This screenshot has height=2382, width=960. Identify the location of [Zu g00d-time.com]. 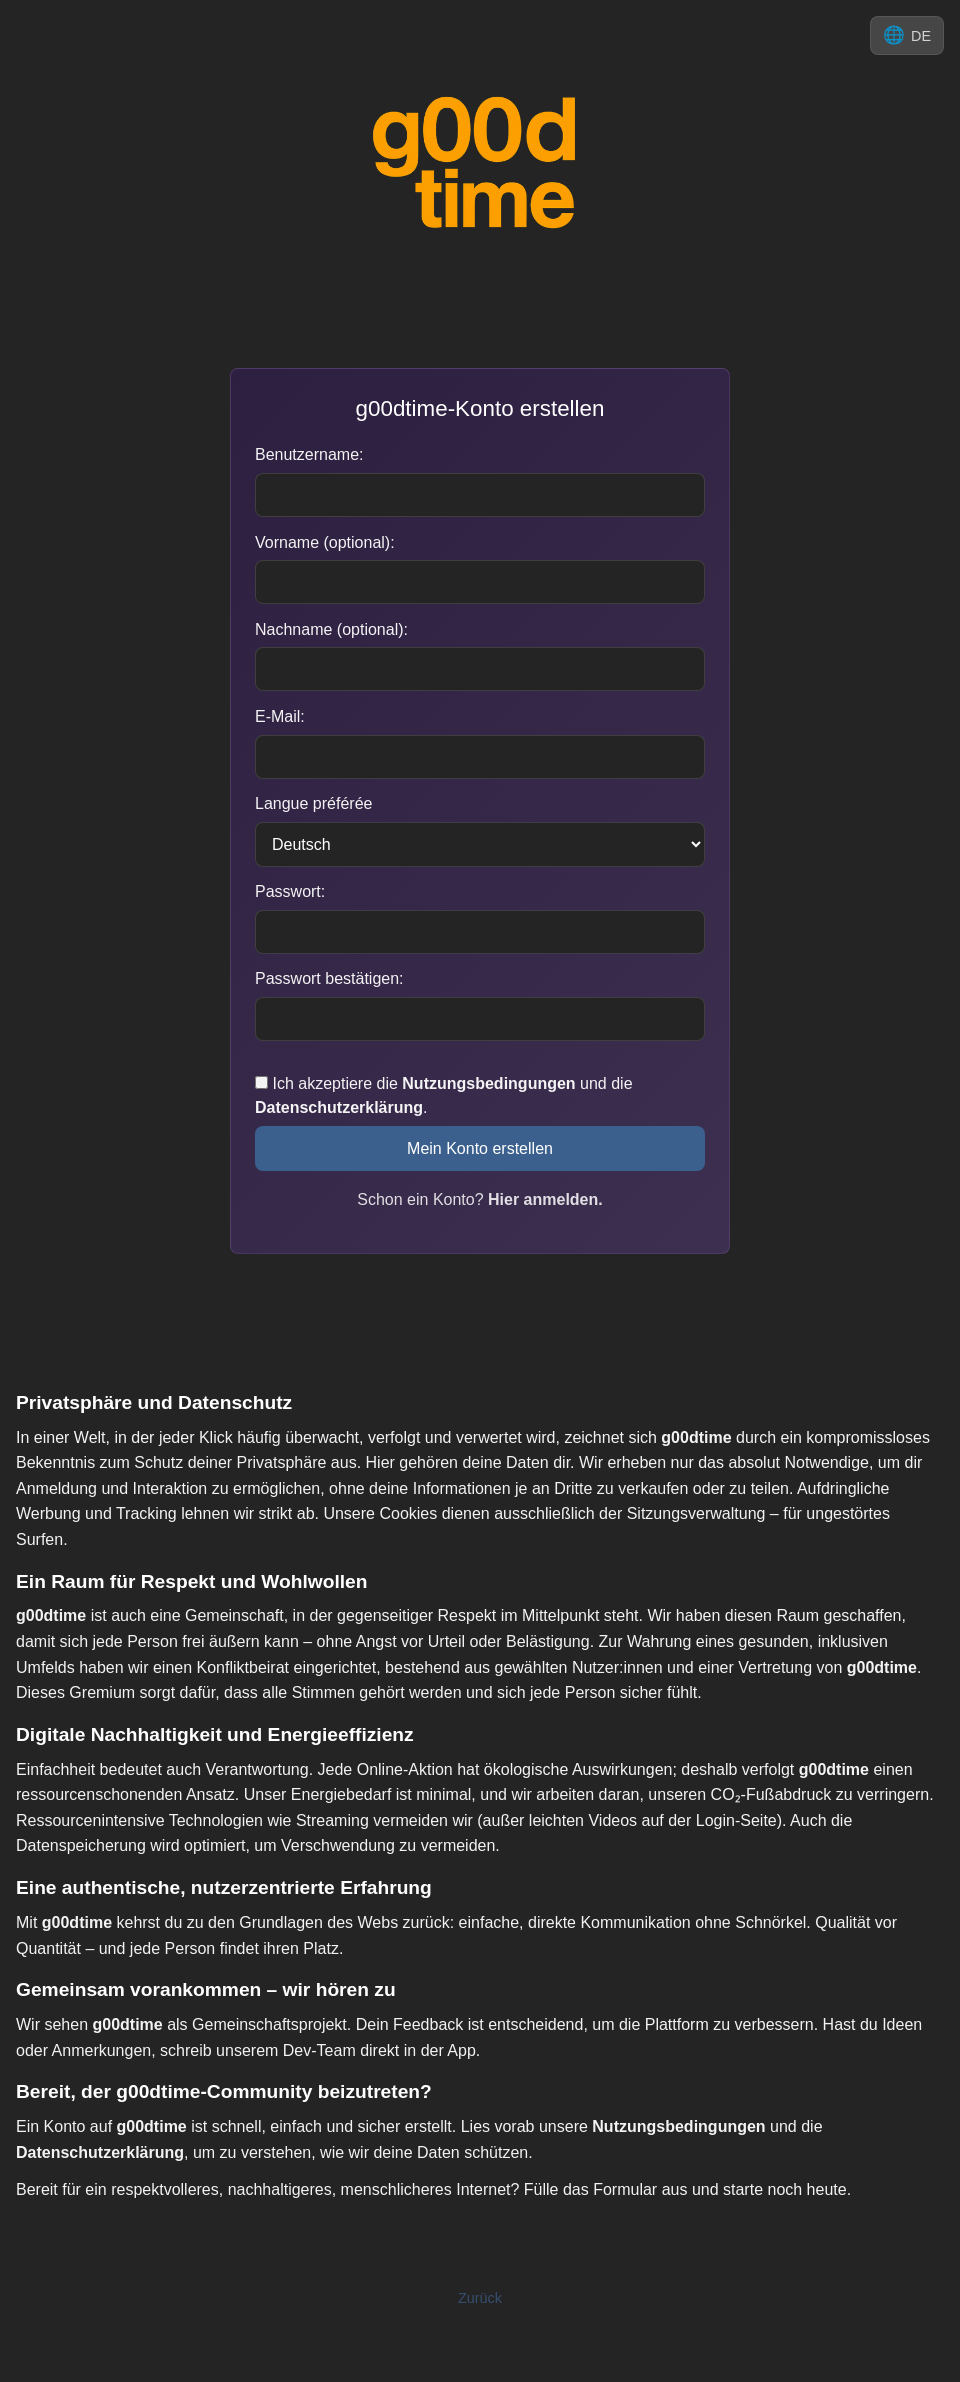
(480, 164).